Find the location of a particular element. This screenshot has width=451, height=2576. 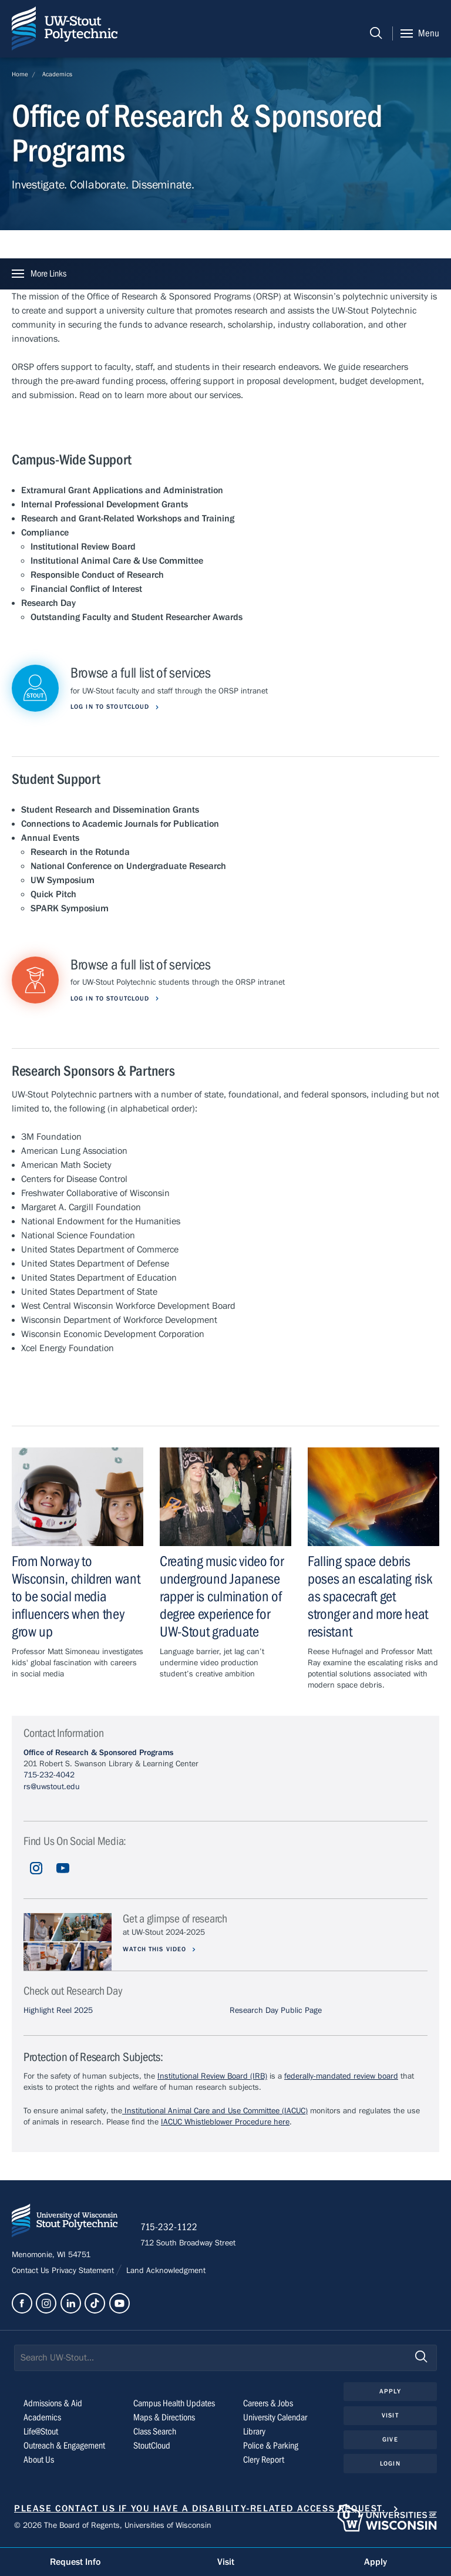

Research Day Public Page is located at coordinates (276, 2010).